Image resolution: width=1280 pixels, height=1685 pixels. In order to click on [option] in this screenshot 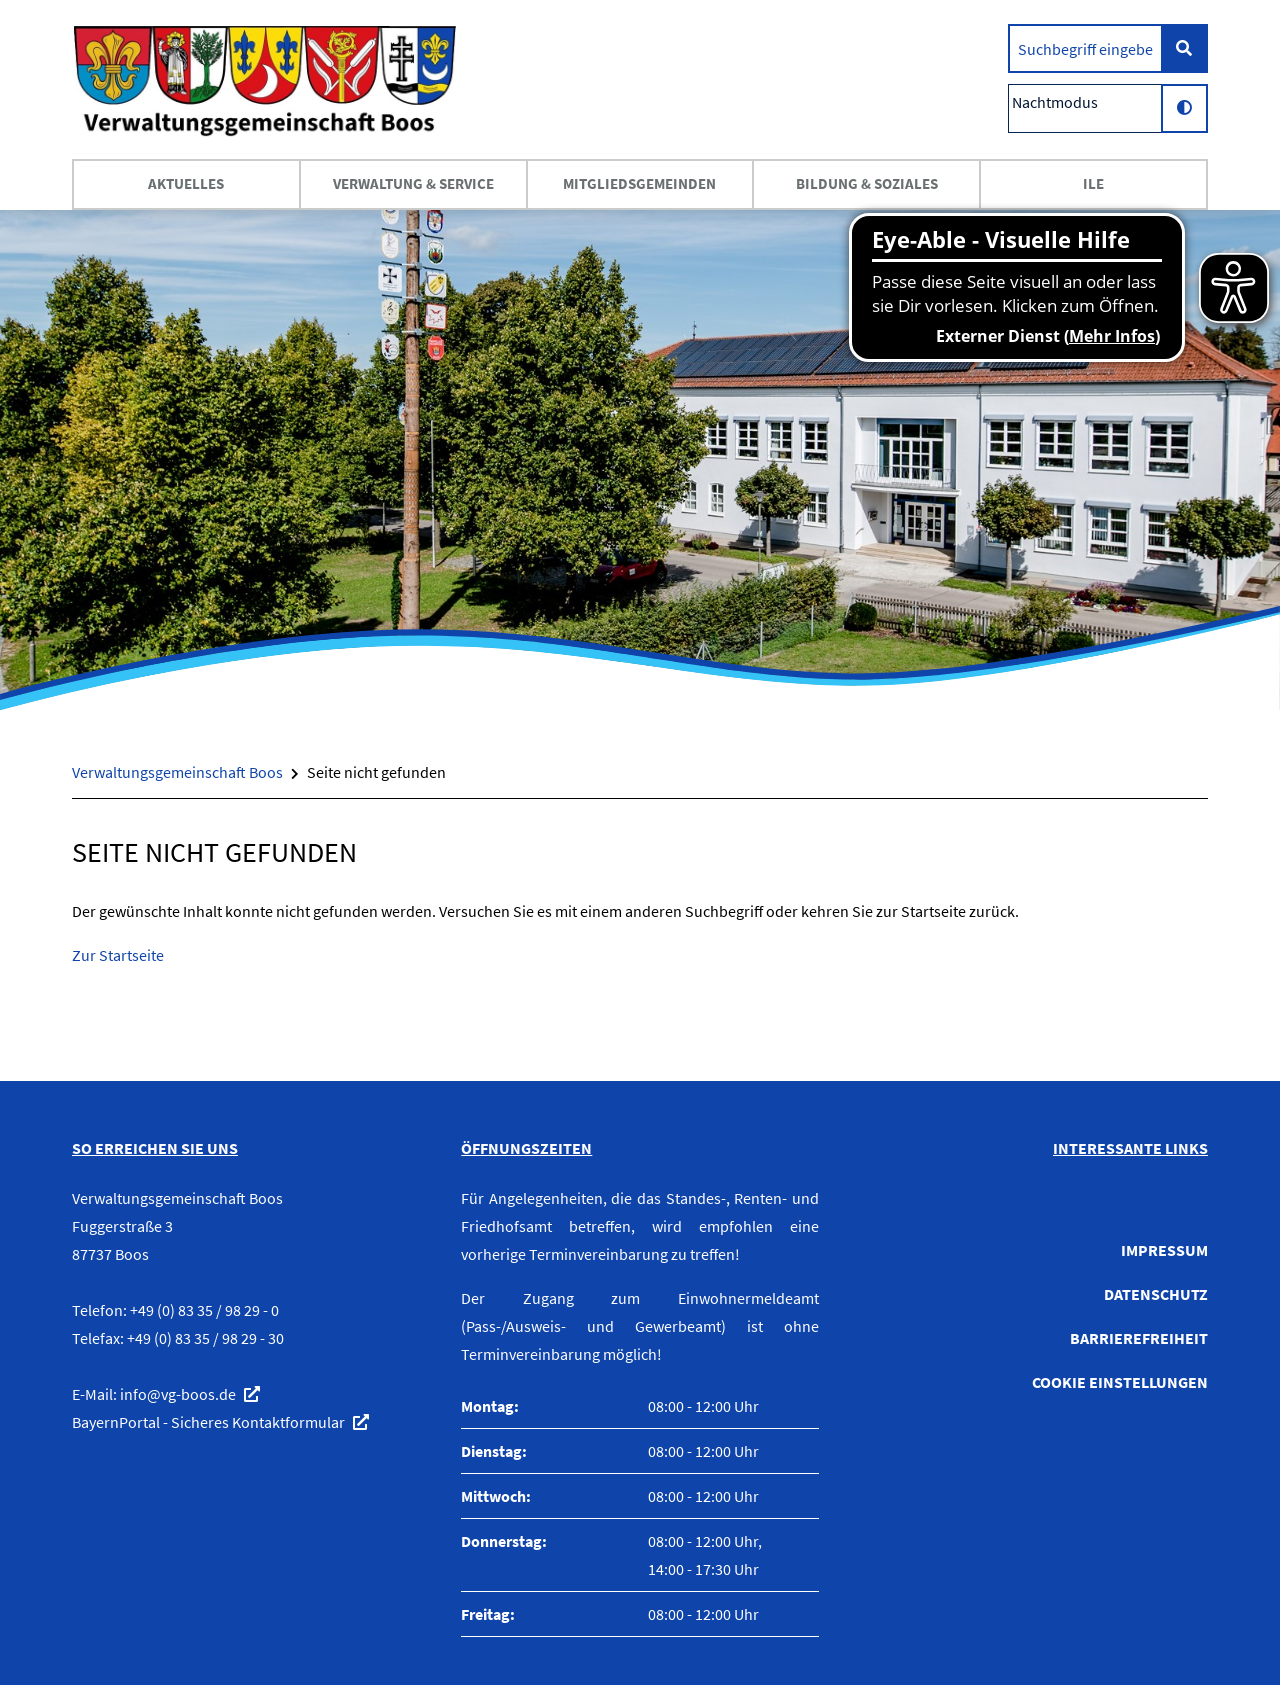, I will do `click(640, 460)`.